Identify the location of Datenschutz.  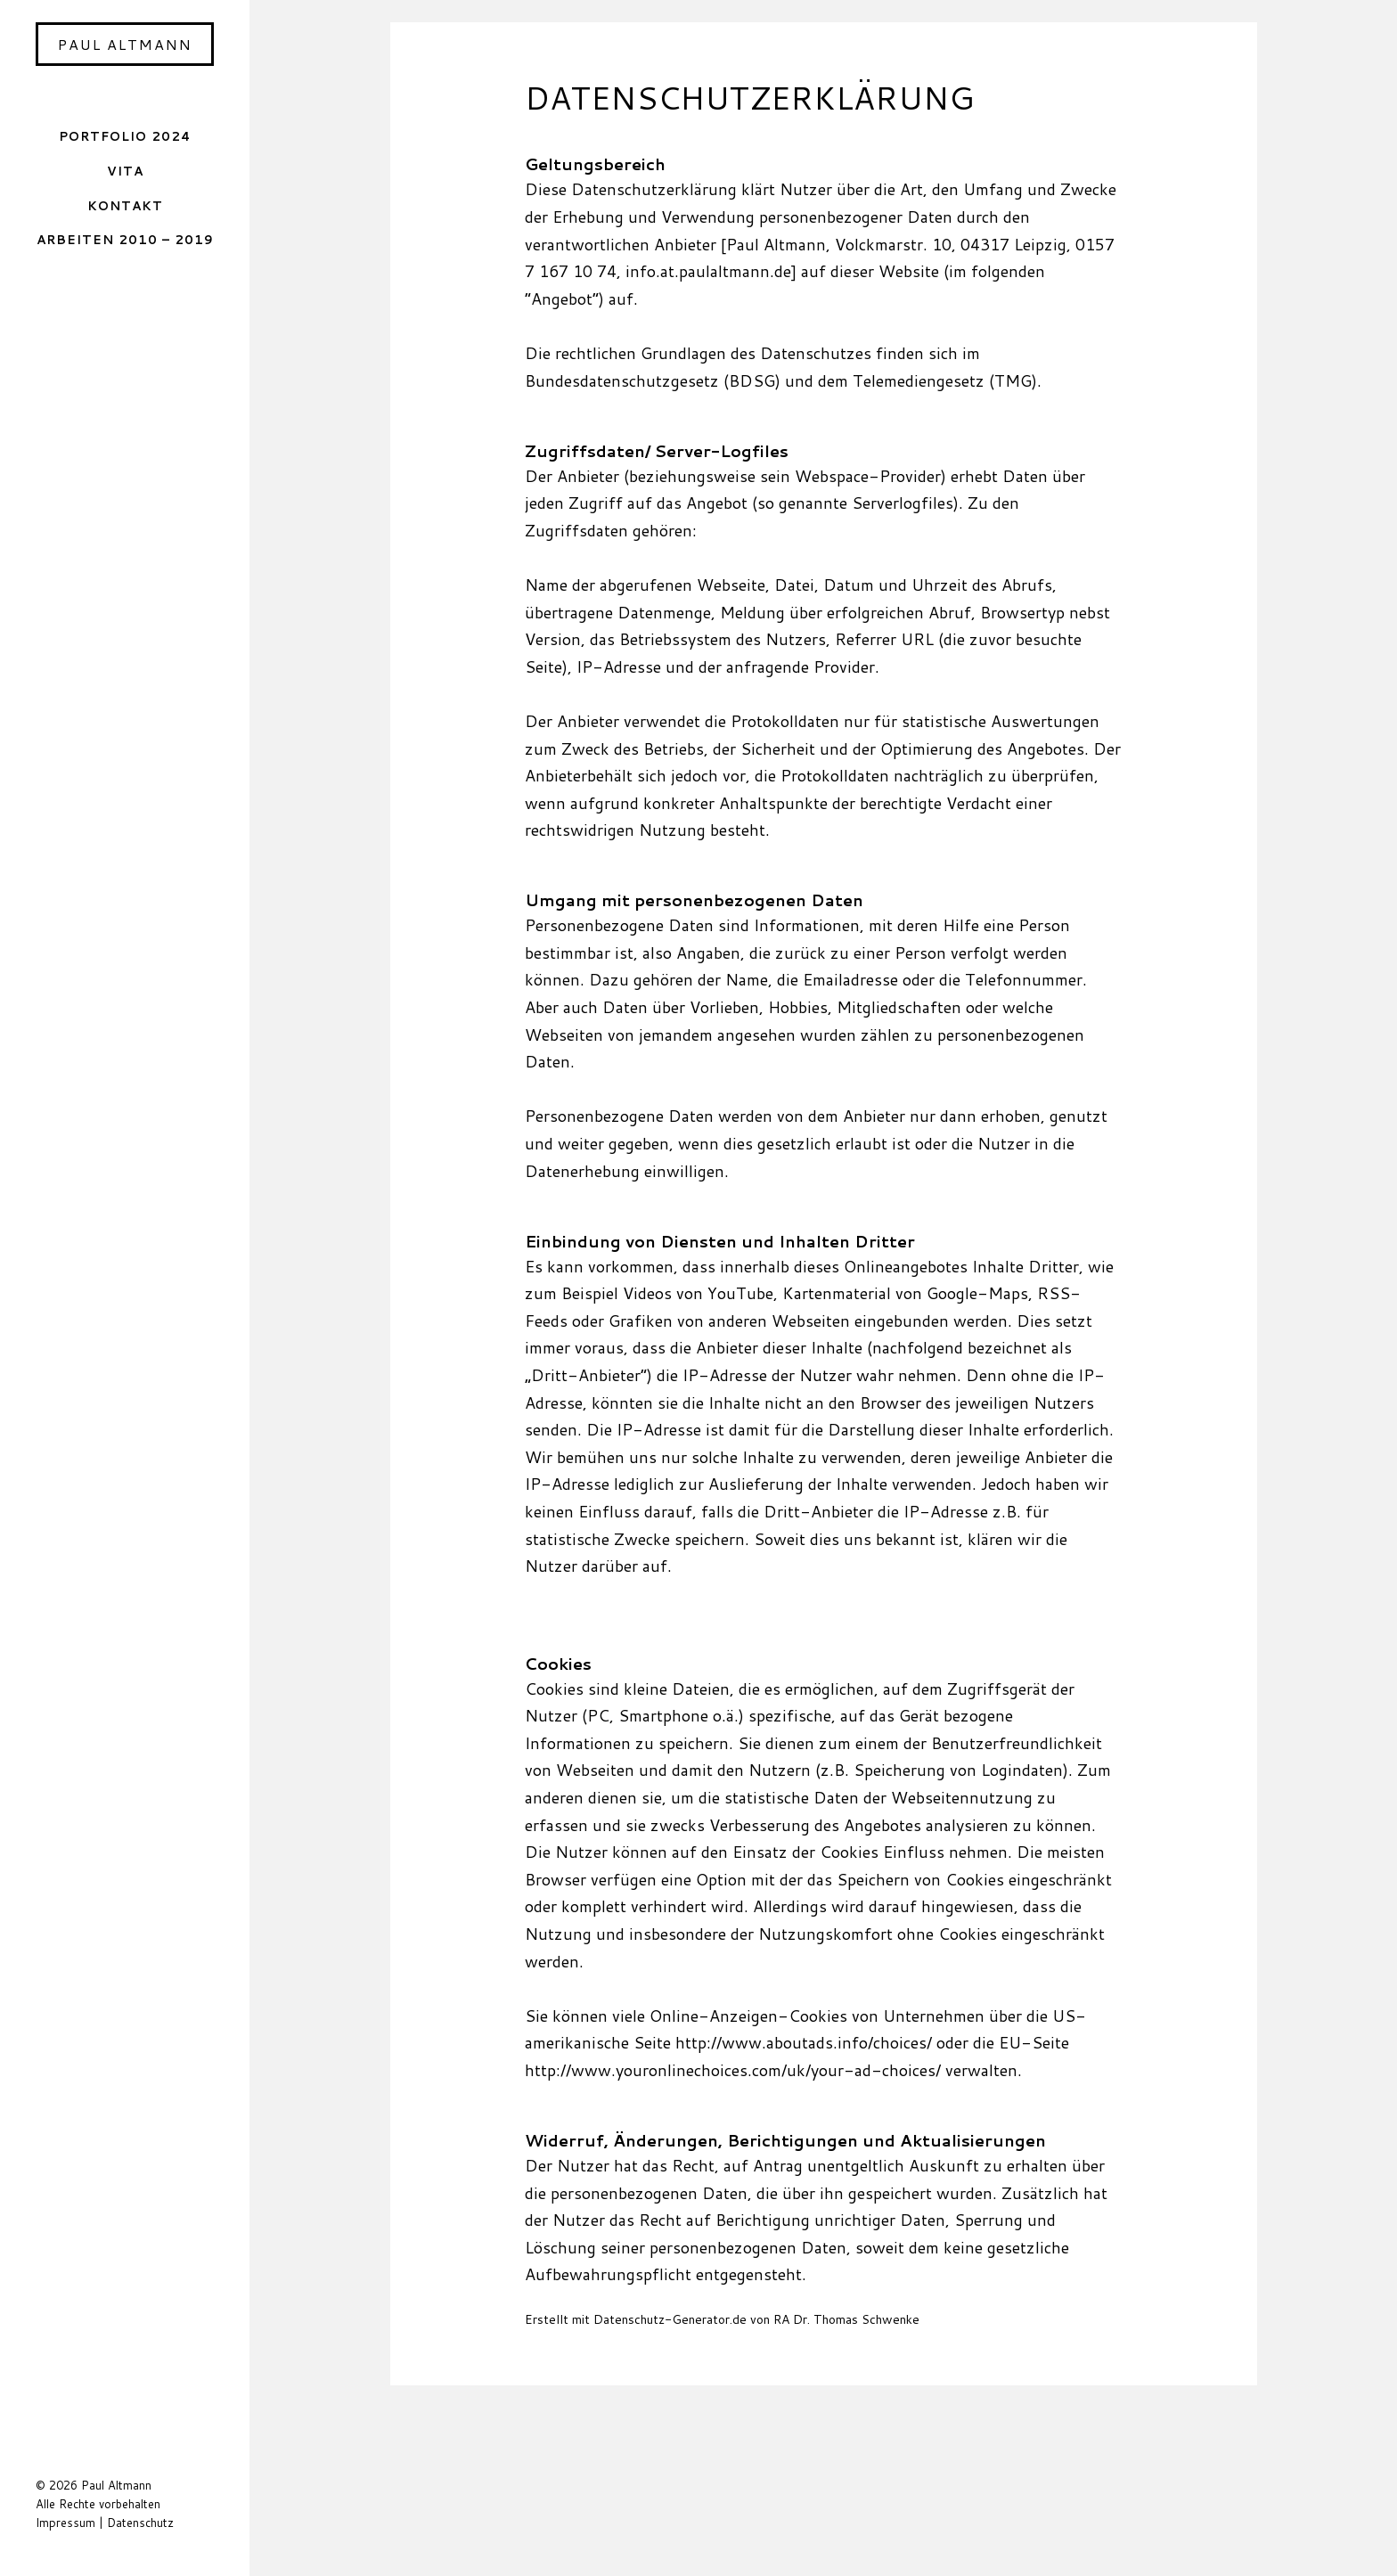
(140, 2523).